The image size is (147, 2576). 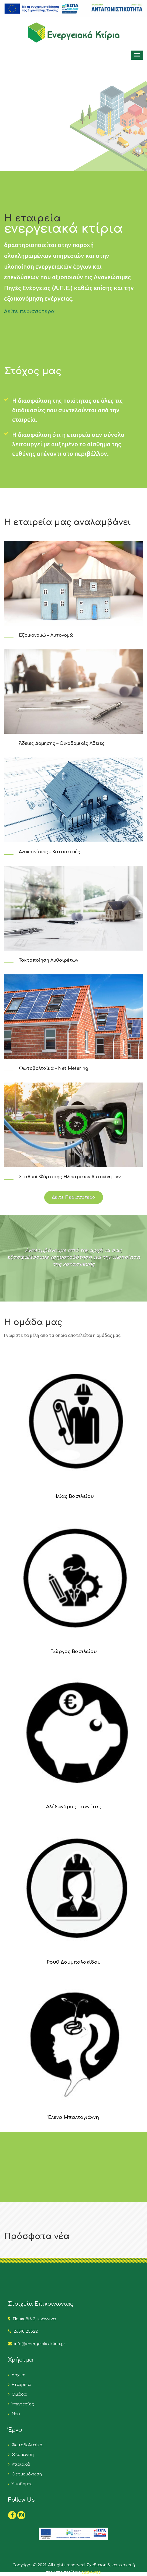 What do you see at coordinates (73, 1496) in the screenshot?
I see `Ηλίας Βασιλείου` at bounding box center [73, 1496].